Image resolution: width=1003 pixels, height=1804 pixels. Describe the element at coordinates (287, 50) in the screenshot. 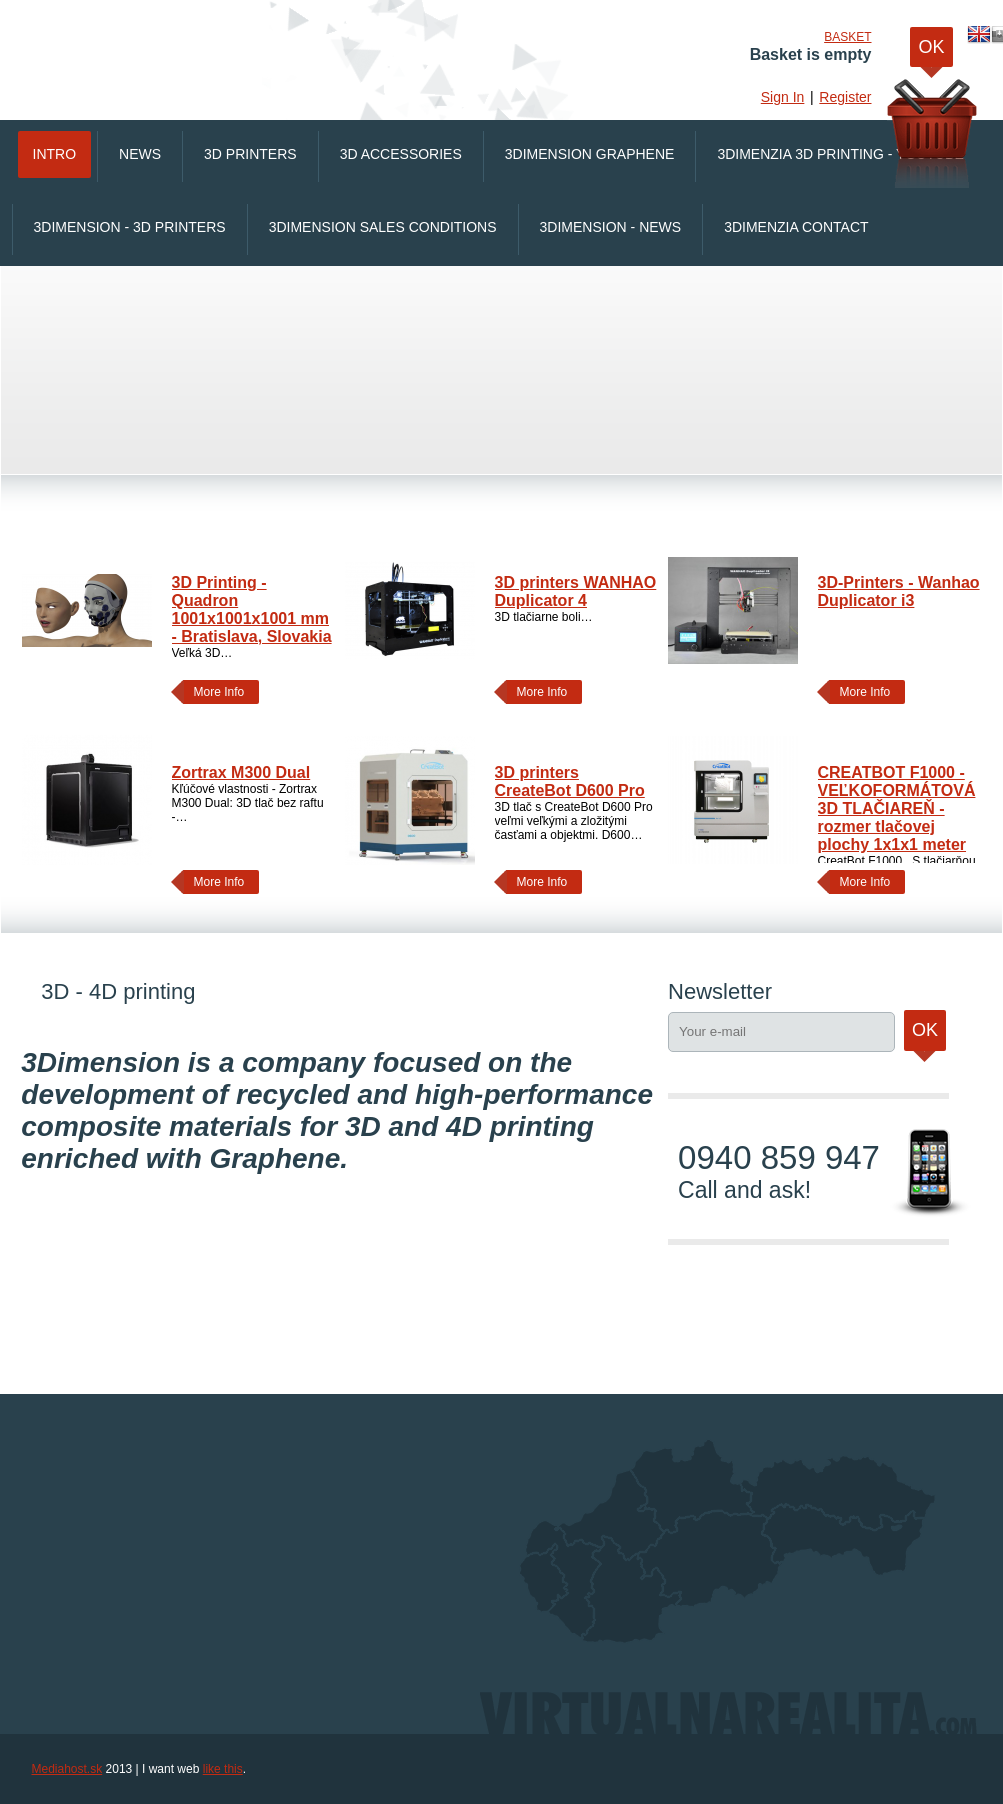

I see `VirtualnaRealita.COM` at that location.